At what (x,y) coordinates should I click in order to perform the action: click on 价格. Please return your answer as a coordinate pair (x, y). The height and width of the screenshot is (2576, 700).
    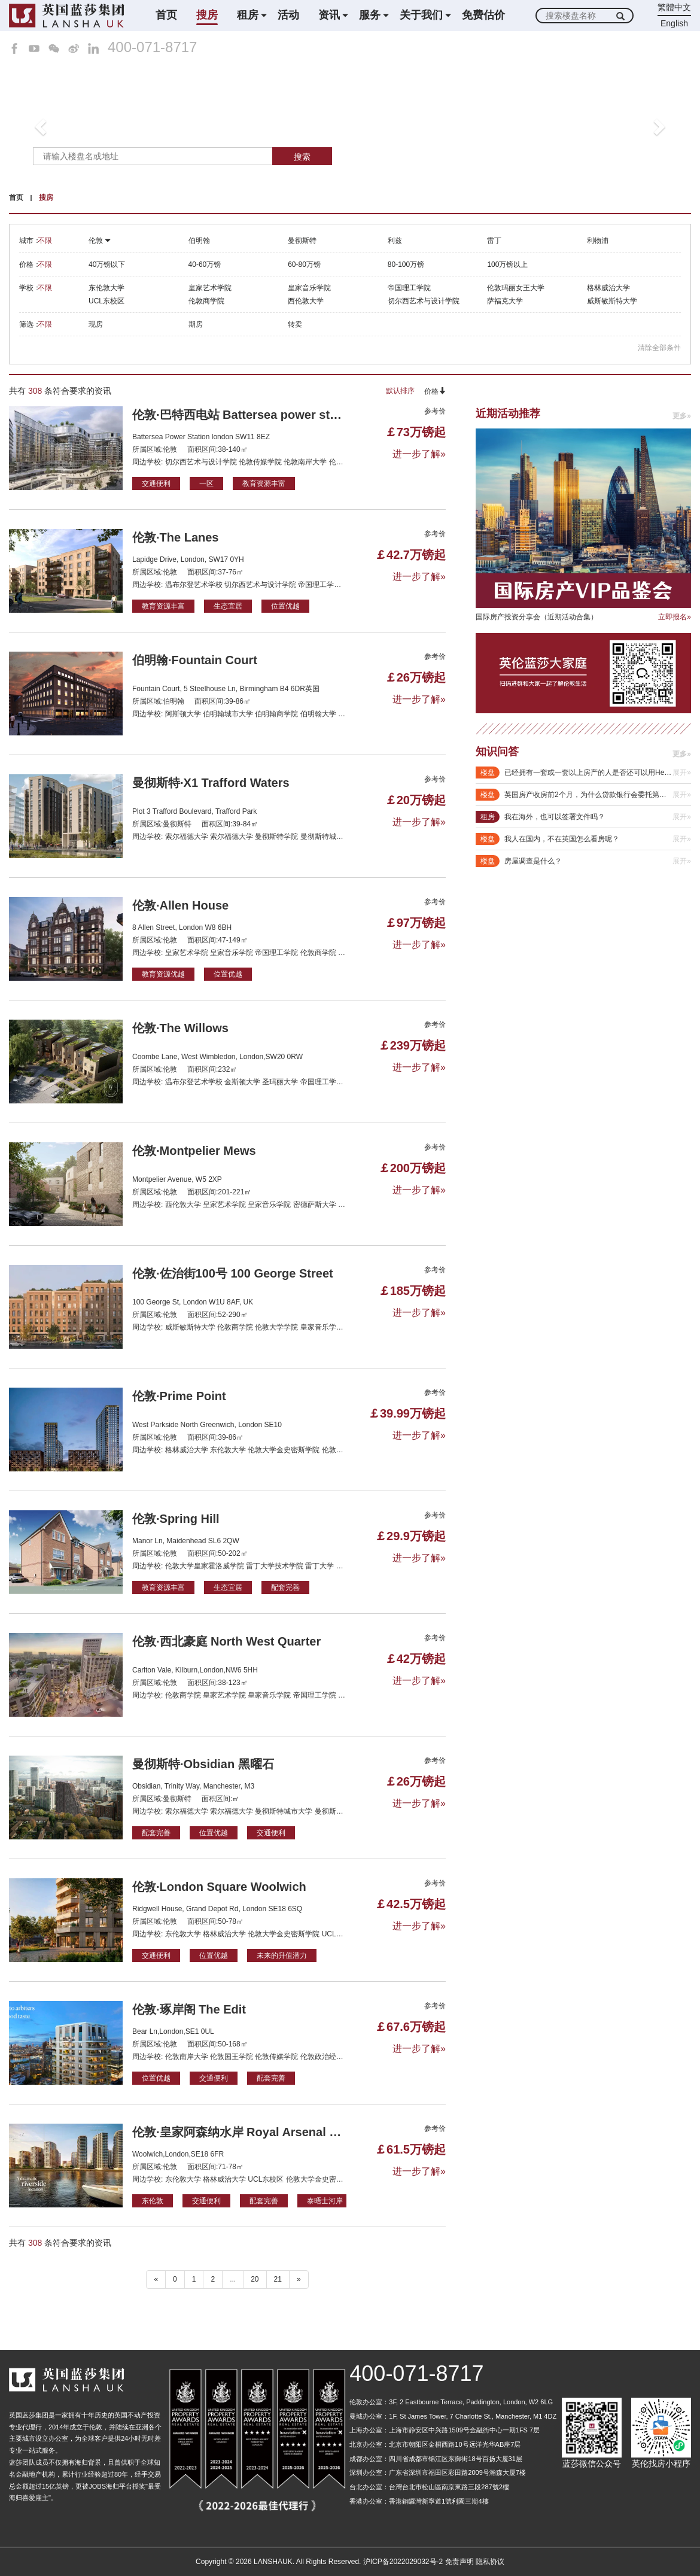
    Looking at the image, I should click on (435, 391).